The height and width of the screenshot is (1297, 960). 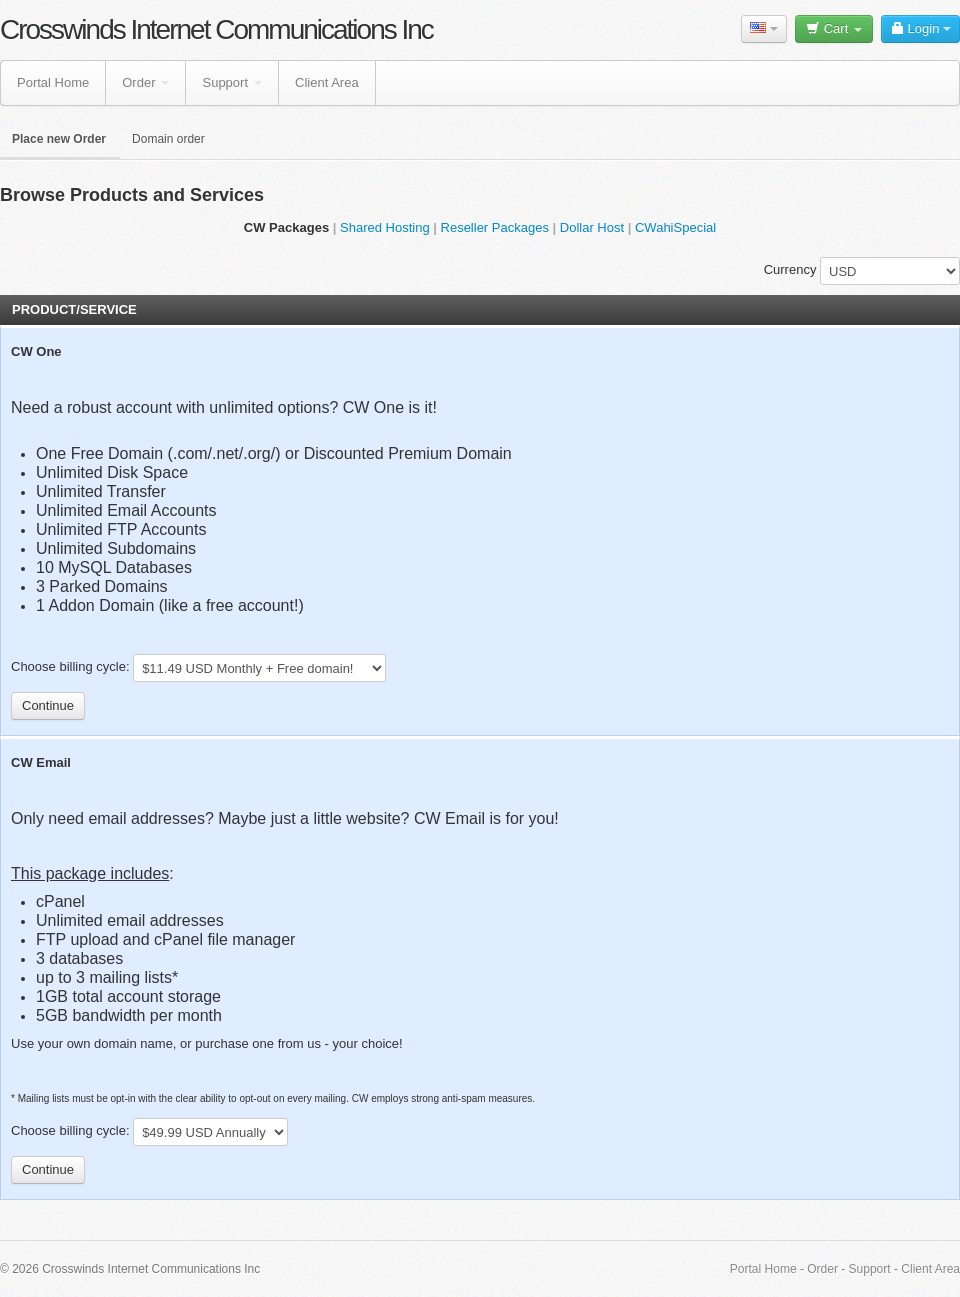 What do you see at coordinates (834, 28) in the screenshot?
I see `Cart` at bounding box center [834, 28].